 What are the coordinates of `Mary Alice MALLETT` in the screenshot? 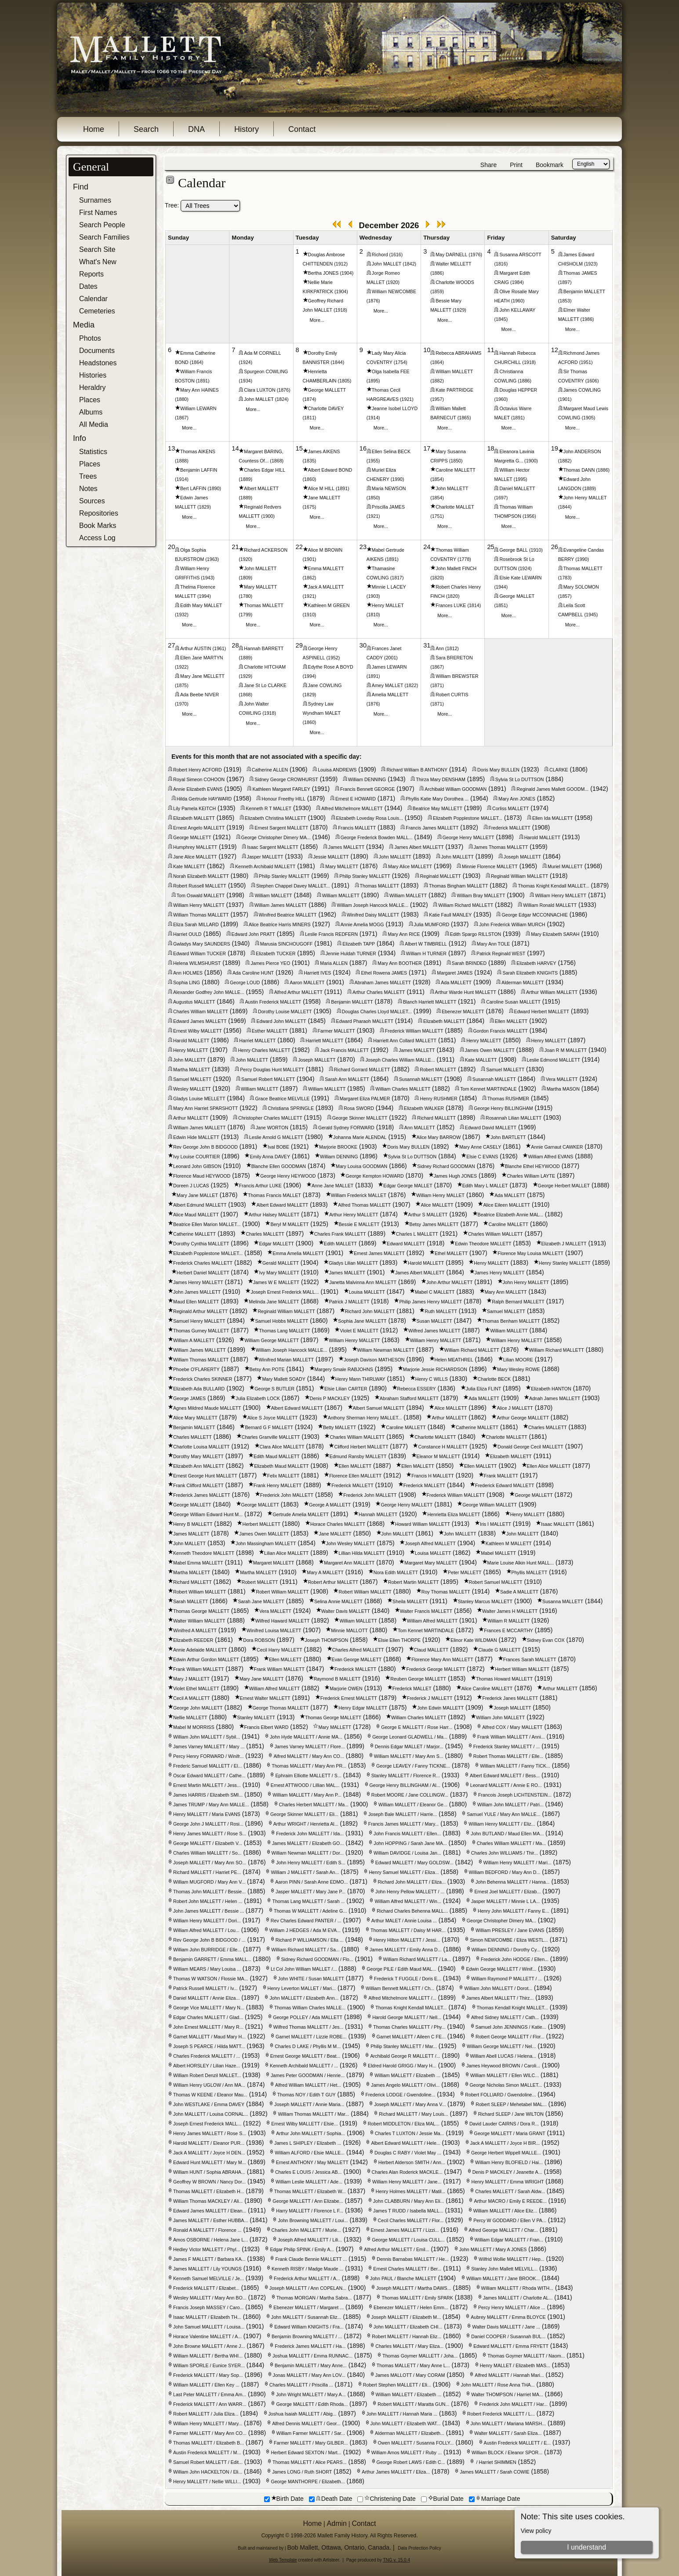 It's located at (410, 866).